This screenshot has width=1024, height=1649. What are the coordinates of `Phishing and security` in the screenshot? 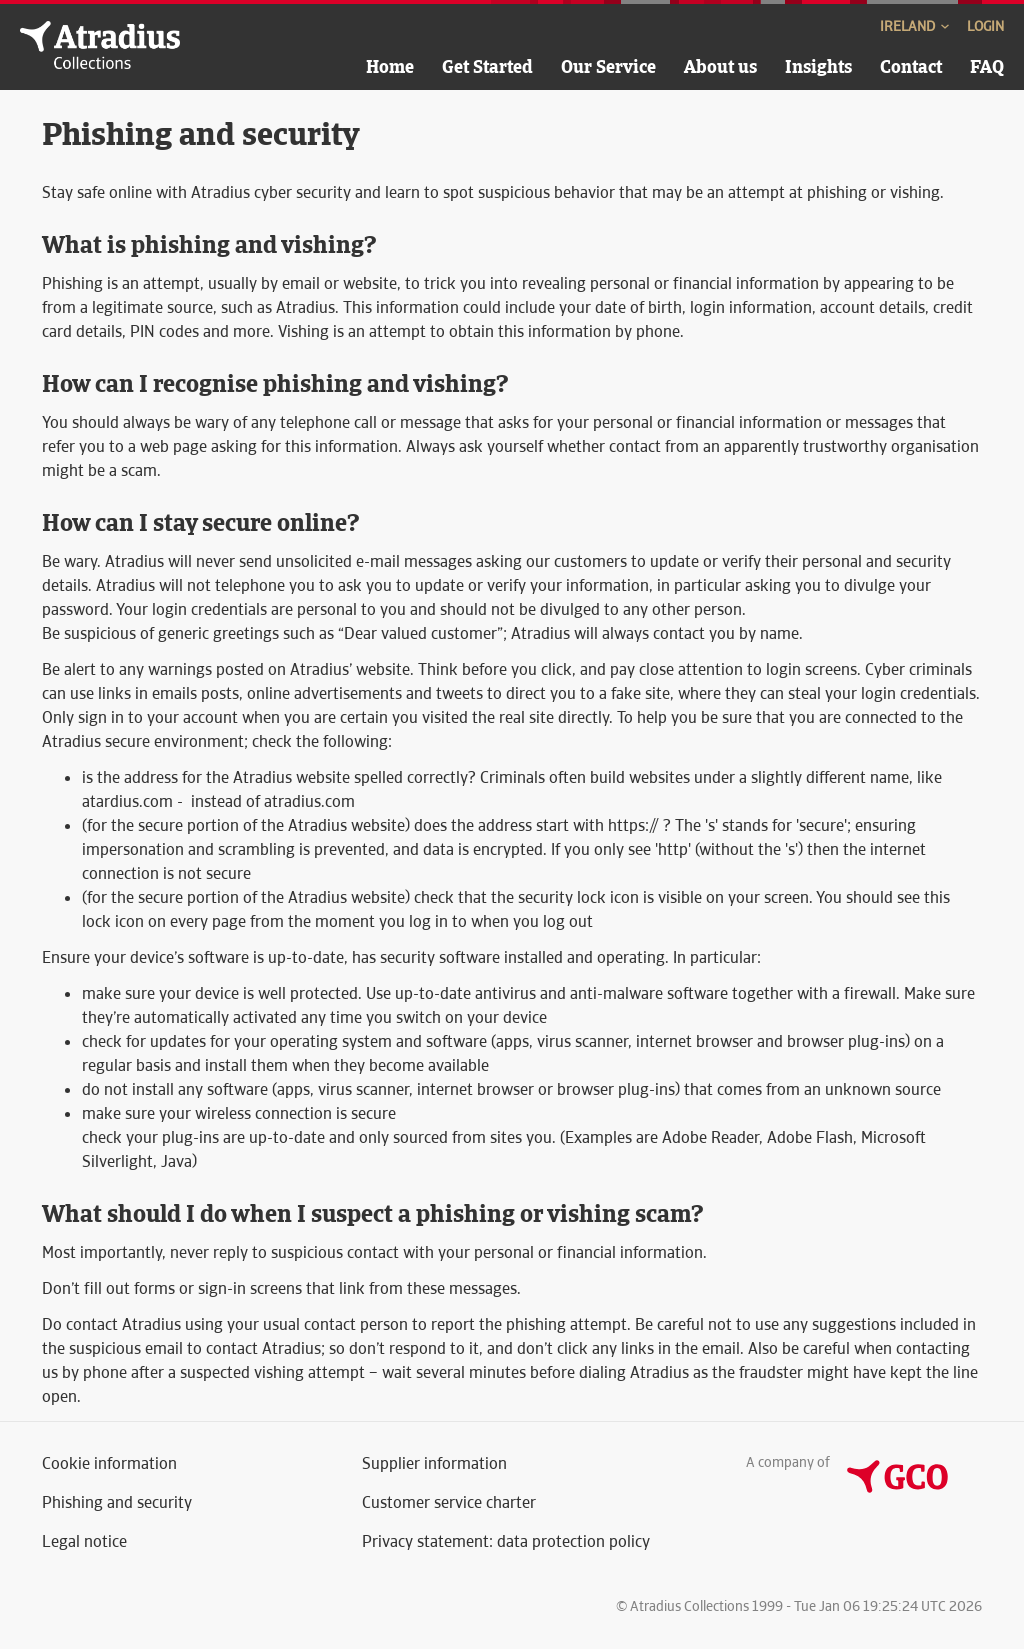 It's located at (117, 1502).